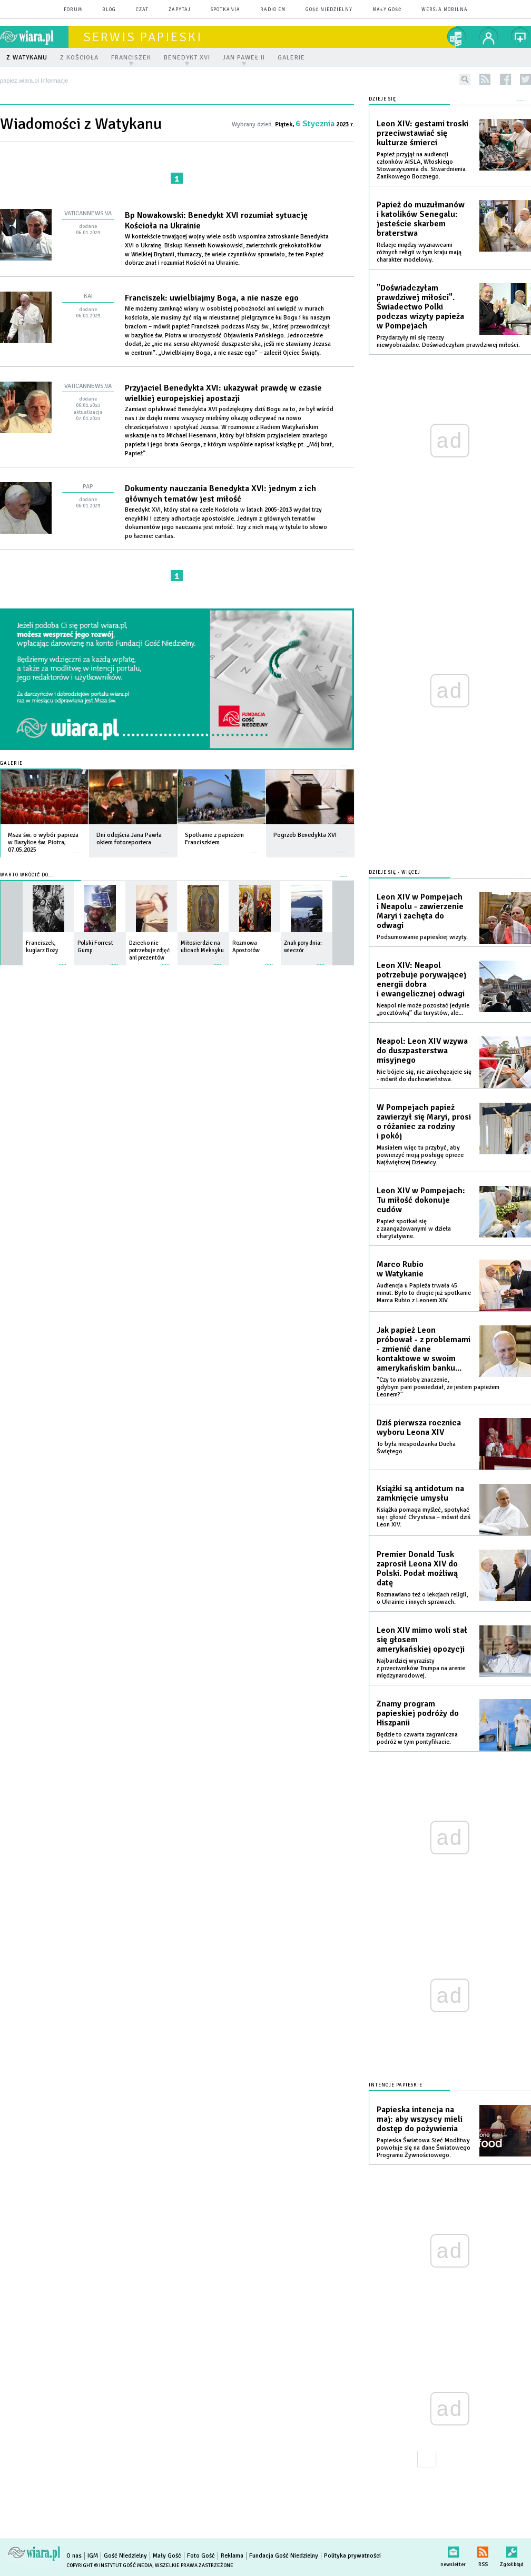 The width and height of the screenshot is (531, 2576). Describe the element at coordinates (11, 763) in the screenshot. I see `Galerie` at that location.